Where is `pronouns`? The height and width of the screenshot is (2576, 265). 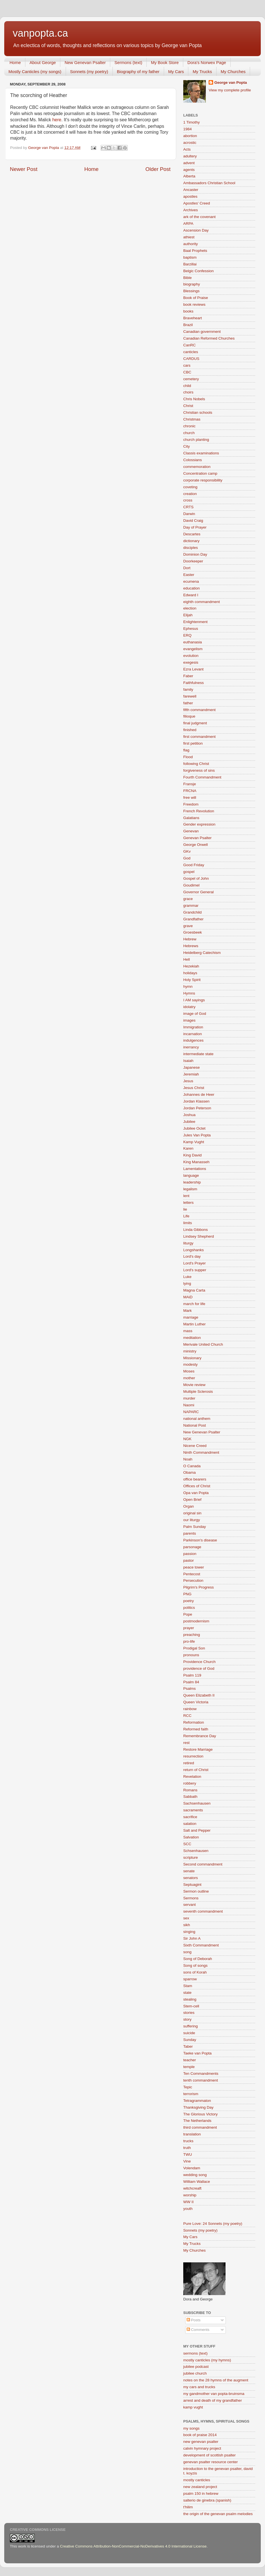
pronouns is located at coordinates (191, 1655).